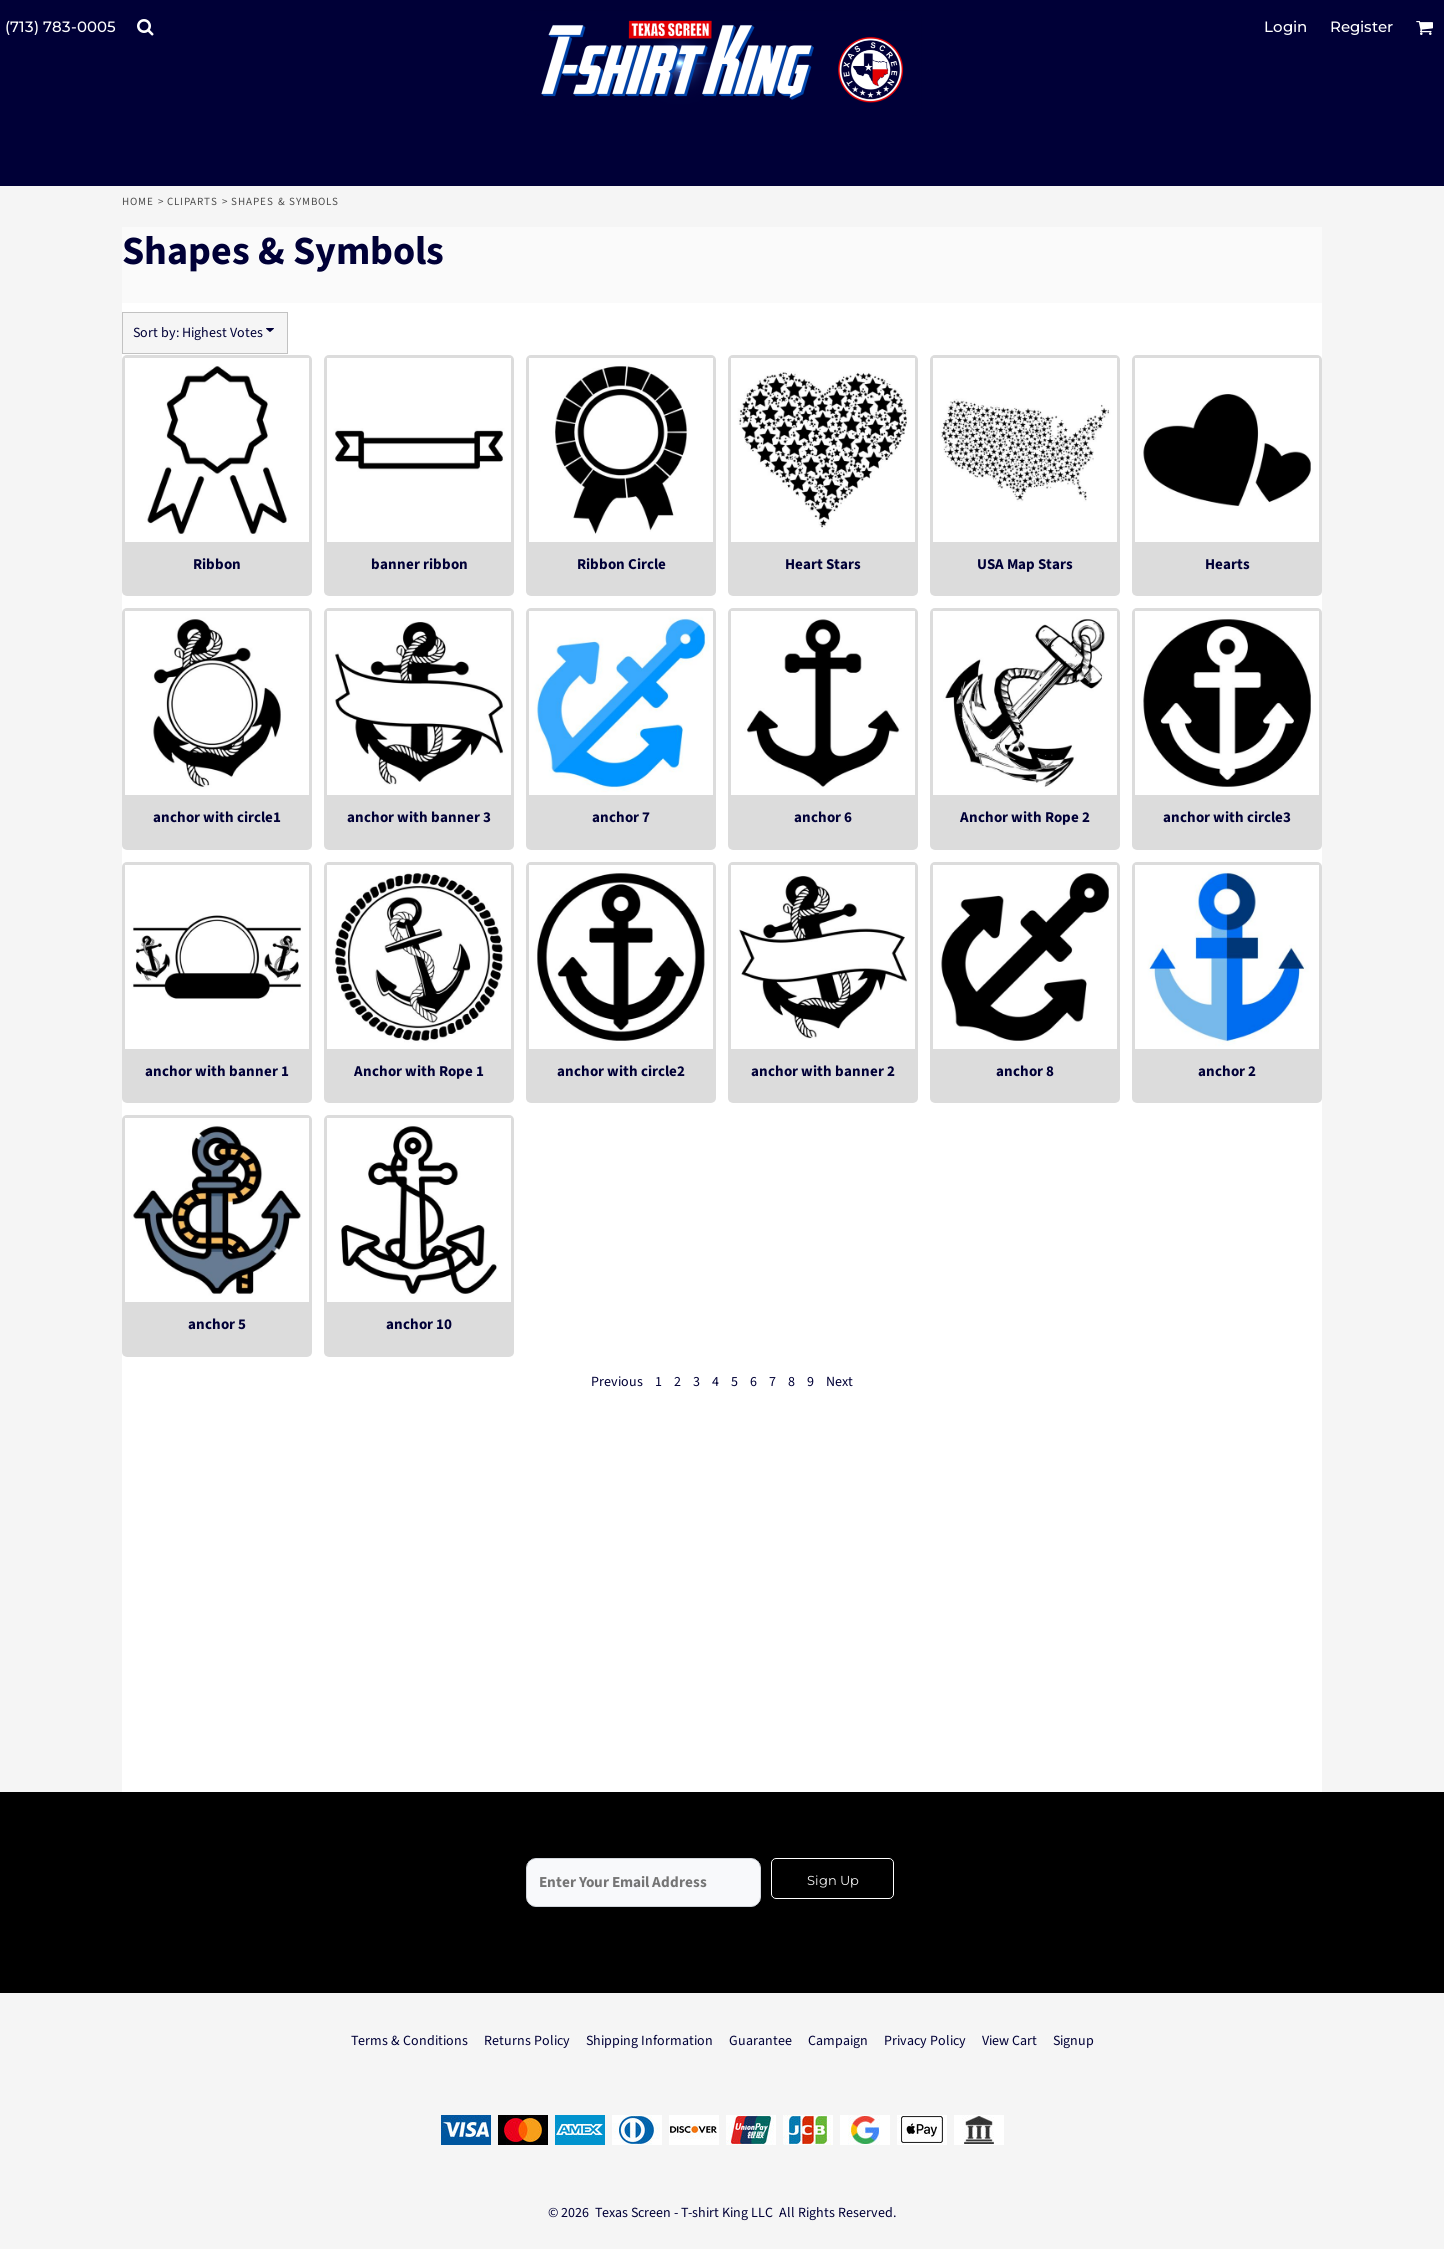 Image resolution: width=1444 pixels, height=2249 pixels. What do you see at coordinates (138, 201) in the screenshot?
I see `Home` at bounding box center [138, 201].